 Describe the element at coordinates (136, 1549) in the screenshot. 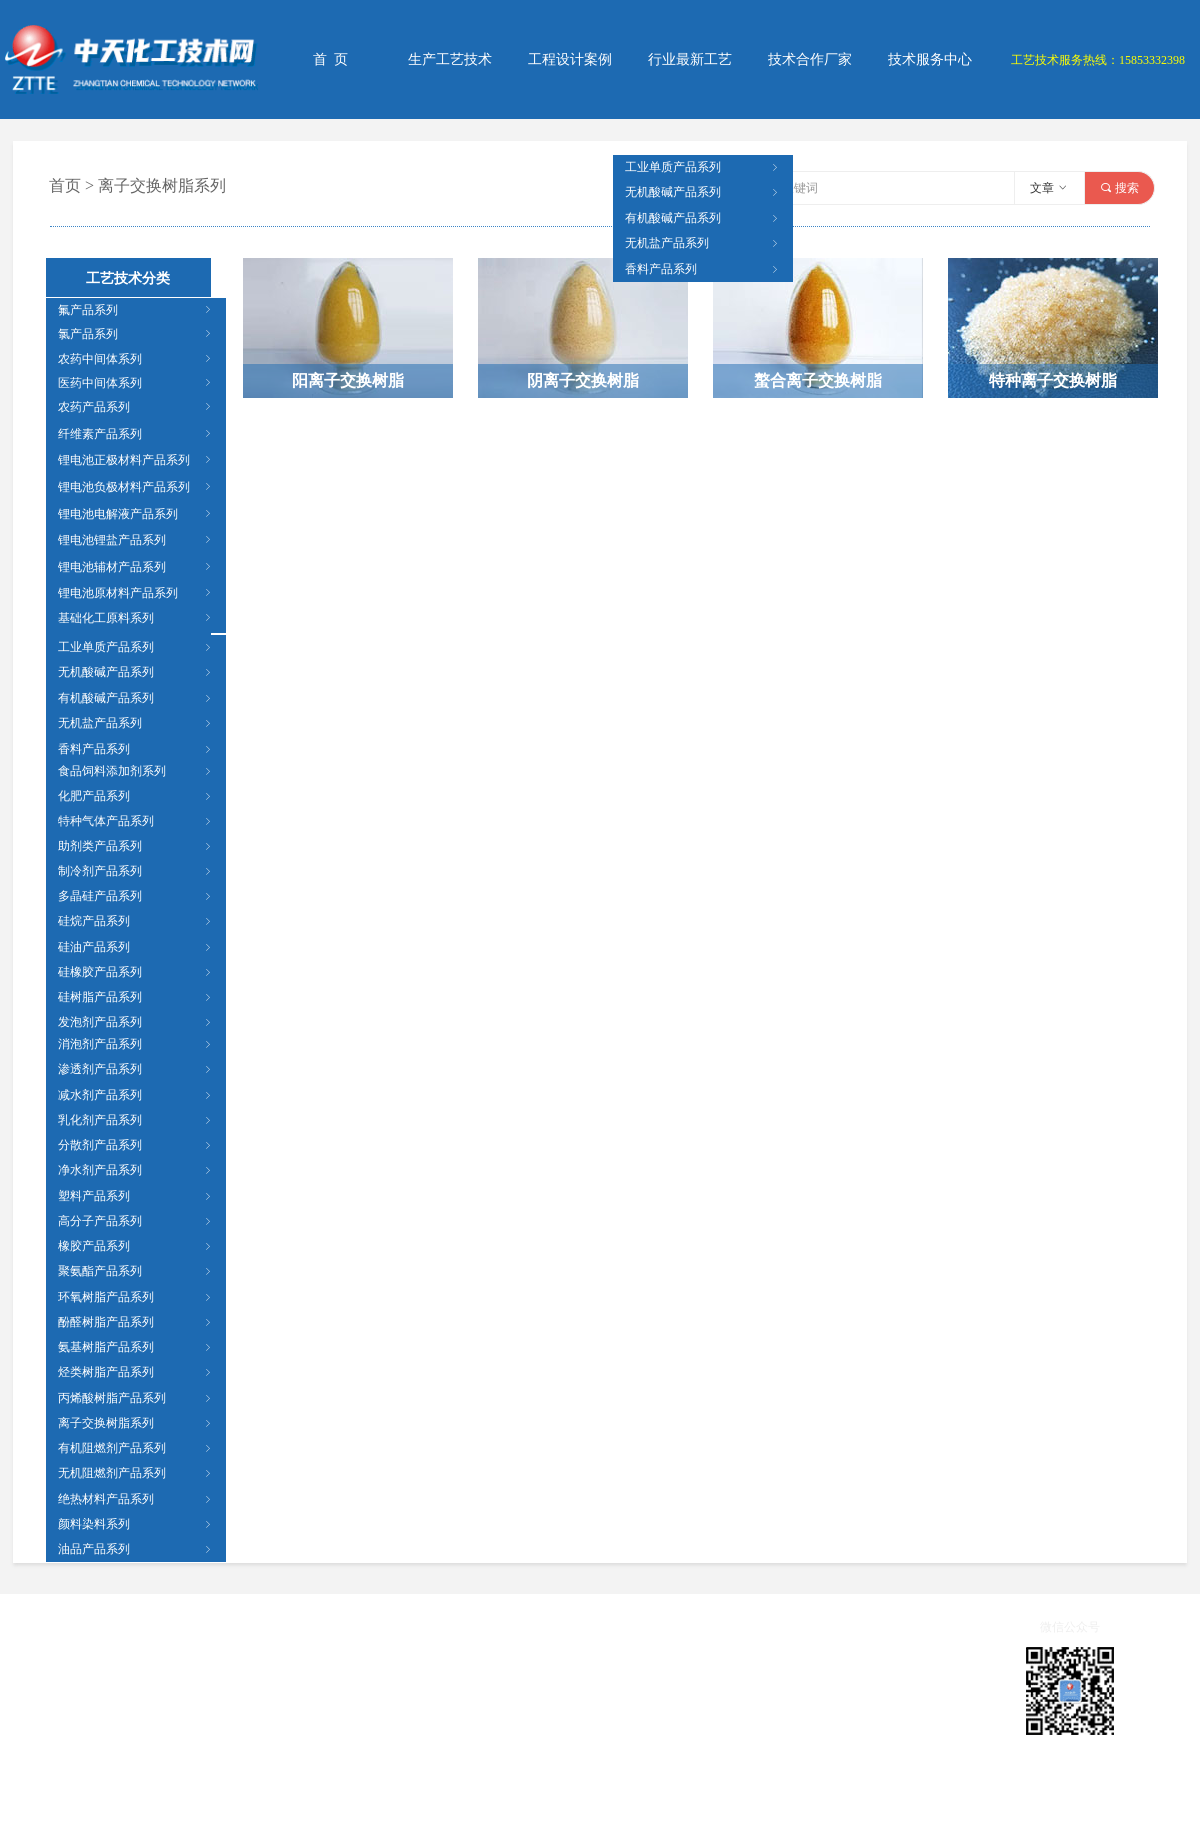

I see `油品产品系列` at that location.